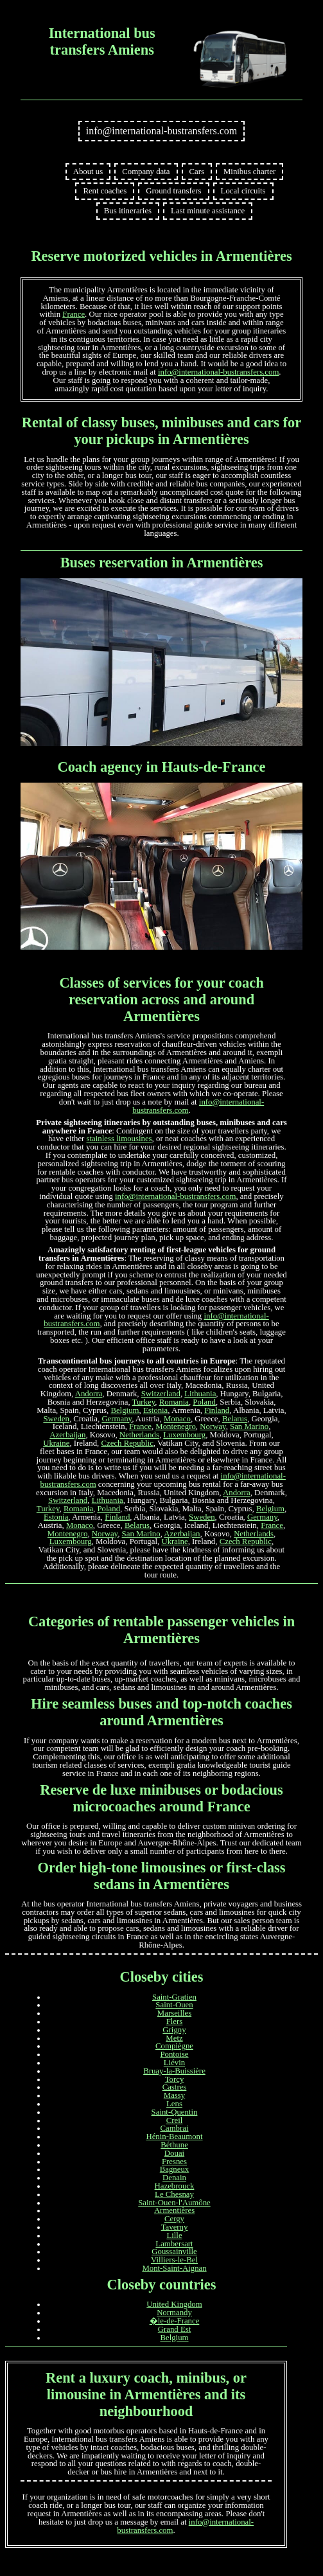 The image size is (323, 2576). Describe the element at coordinates (67, 1434) in the screenshot. I see `Azerbaijan` at that location.